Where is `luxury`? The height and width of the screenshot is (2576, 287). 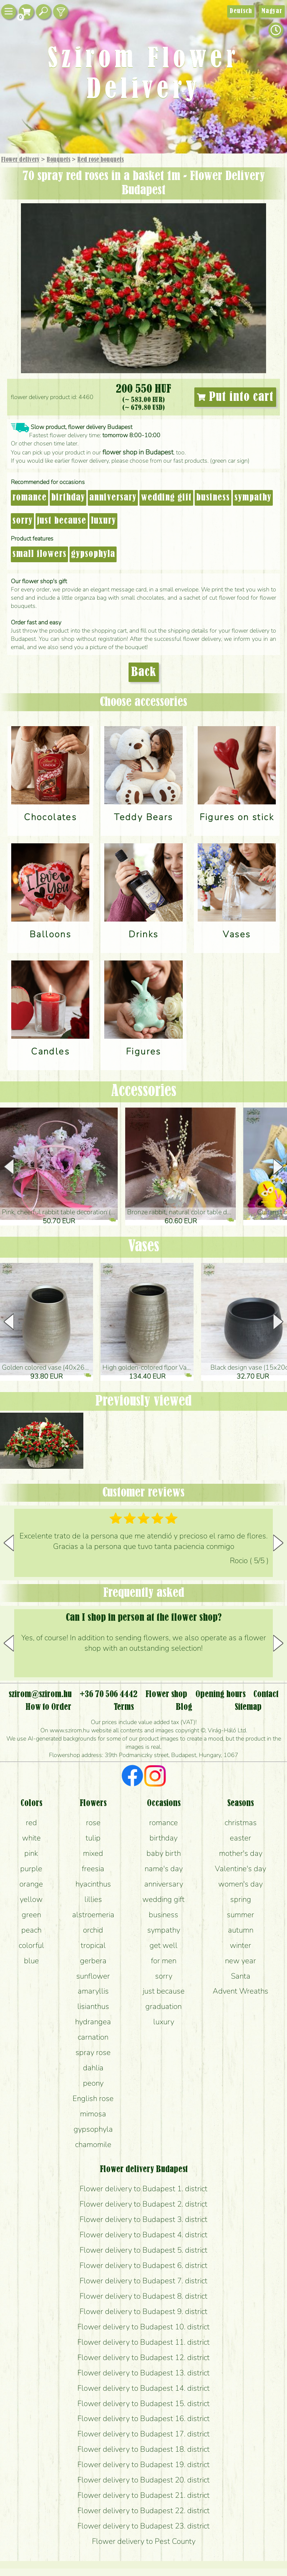
luxury is located at coordinates (103, 521).